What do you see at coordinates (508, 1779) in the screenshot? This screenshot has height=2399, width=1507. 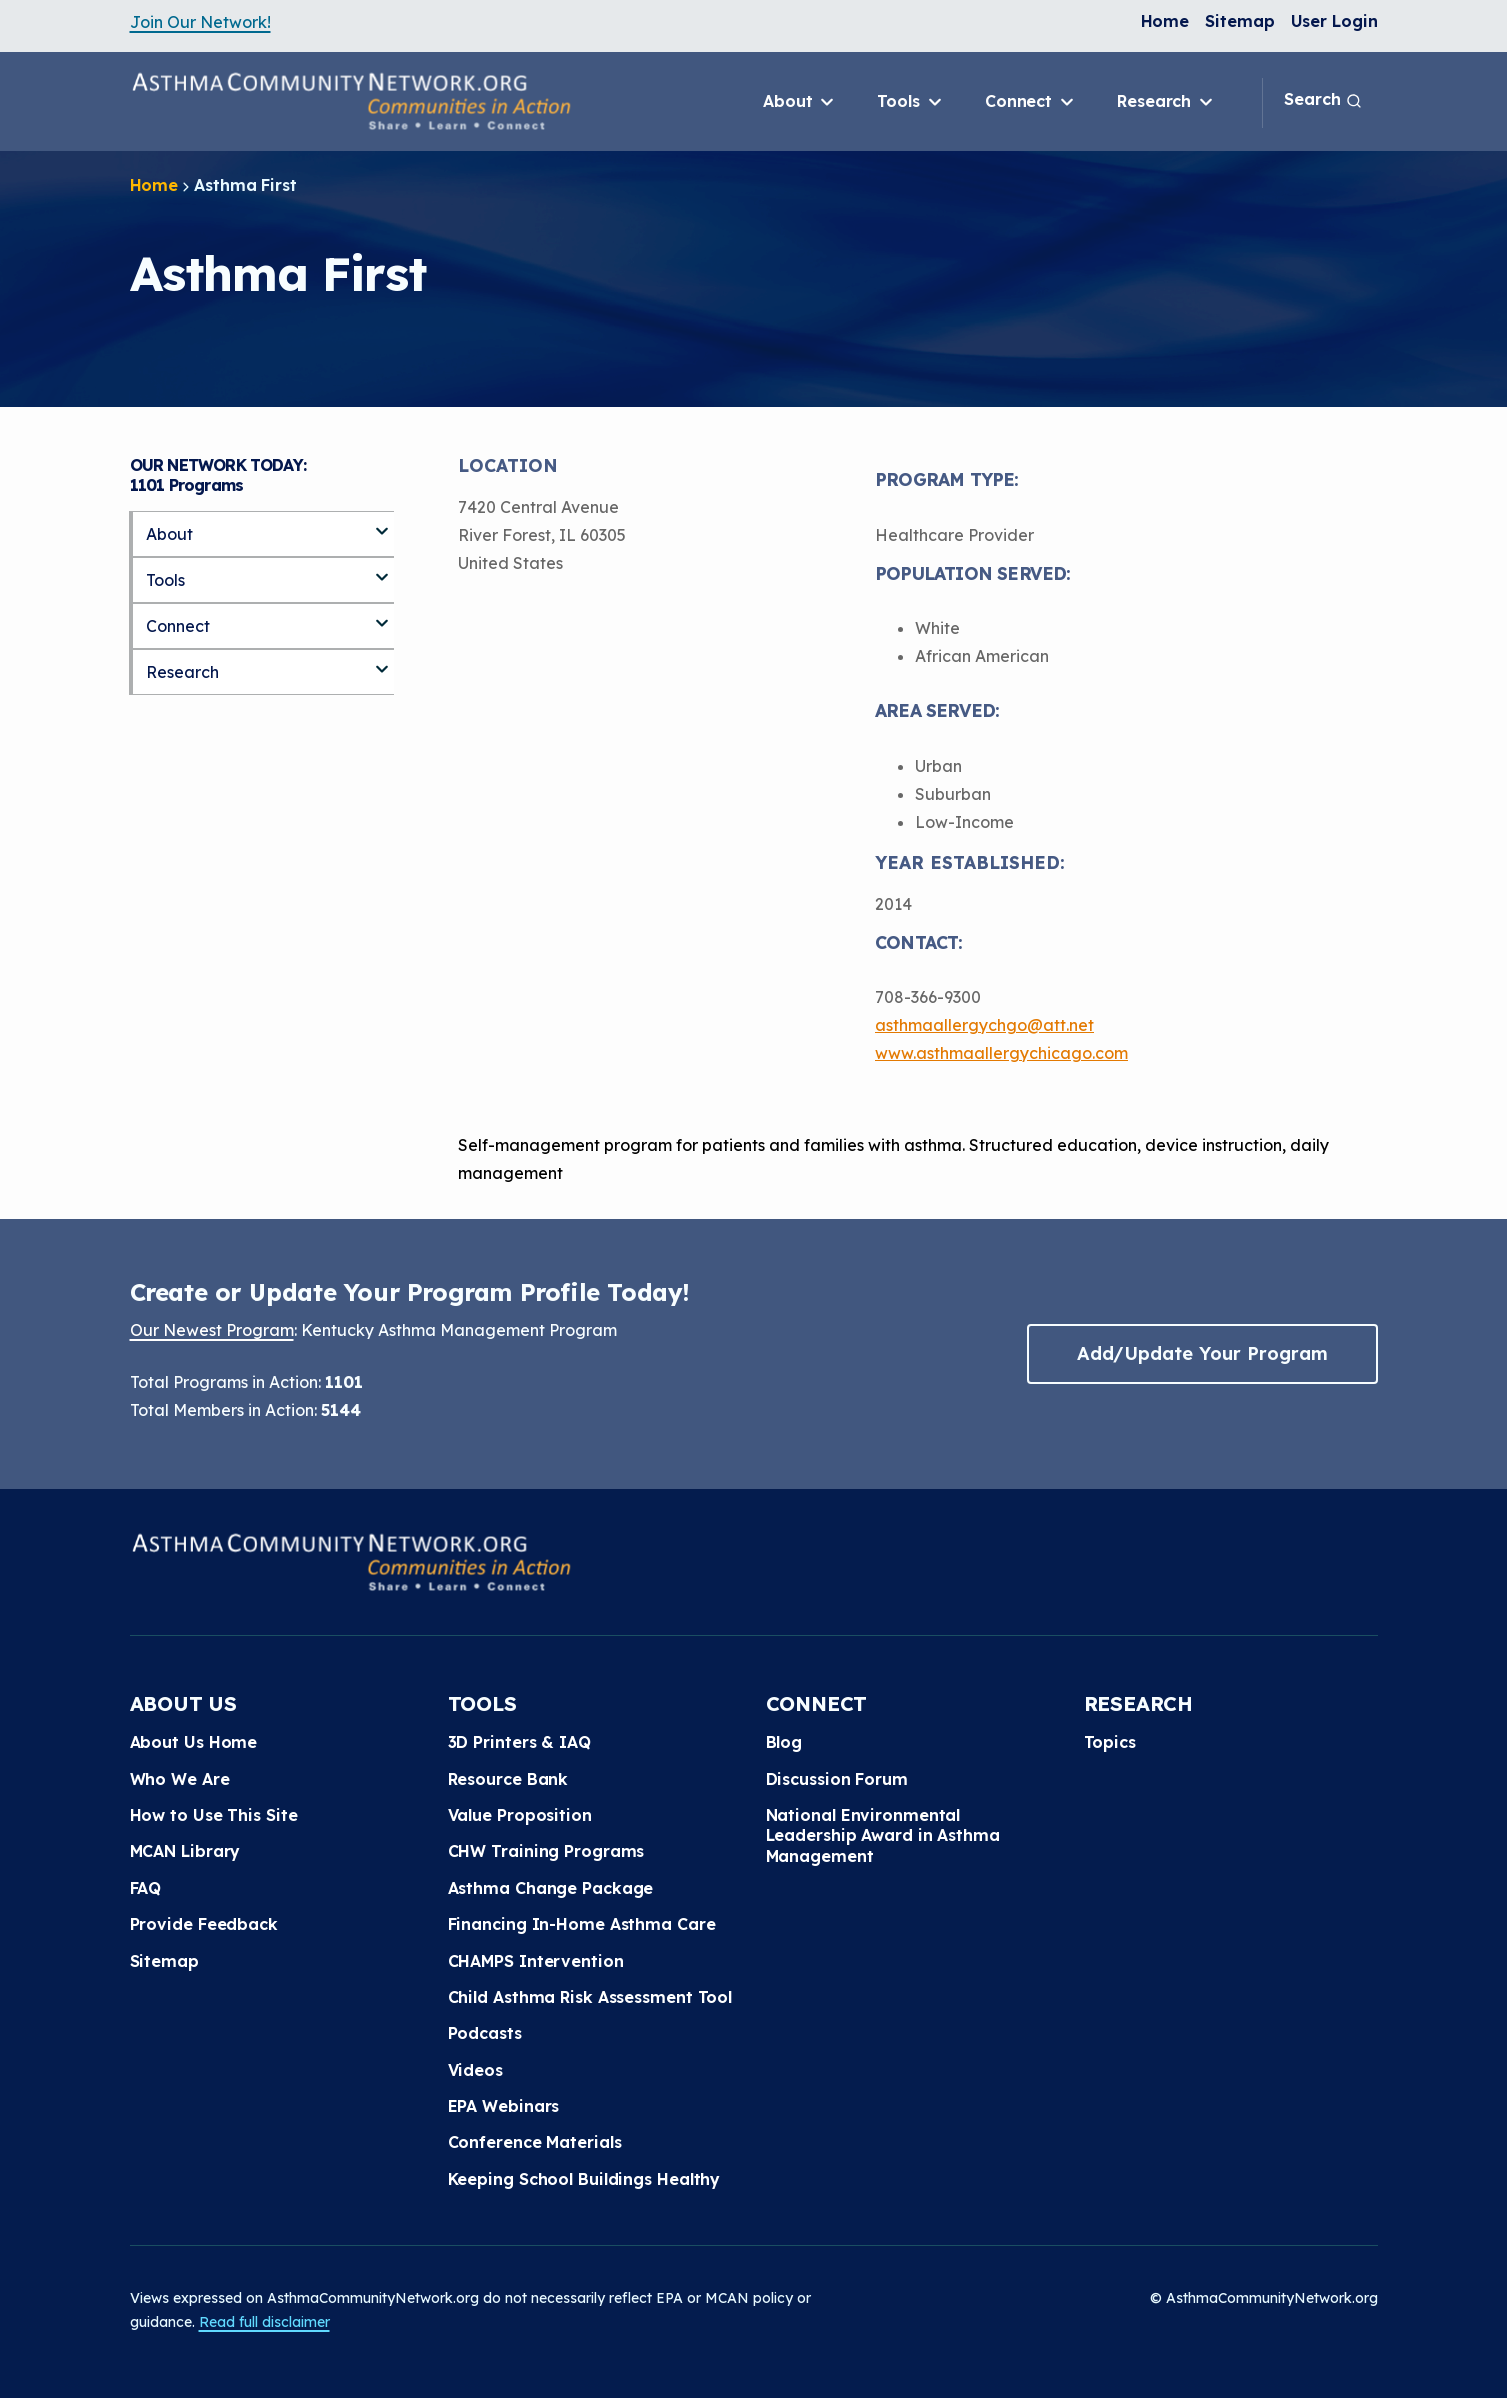 I see `Resource Bank` at bounding box center [508, 1779].